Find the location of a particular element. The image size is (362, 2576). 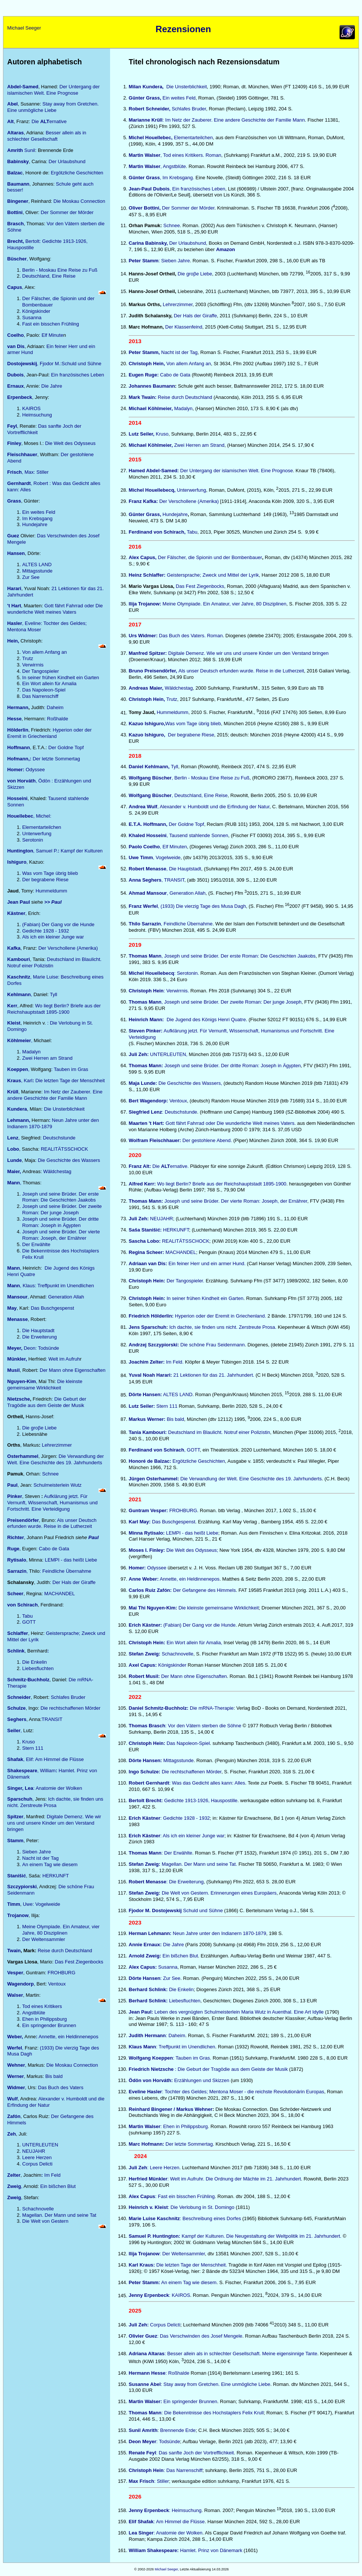

Ehen in Philippsburg is located at coordinates (44, 2019).